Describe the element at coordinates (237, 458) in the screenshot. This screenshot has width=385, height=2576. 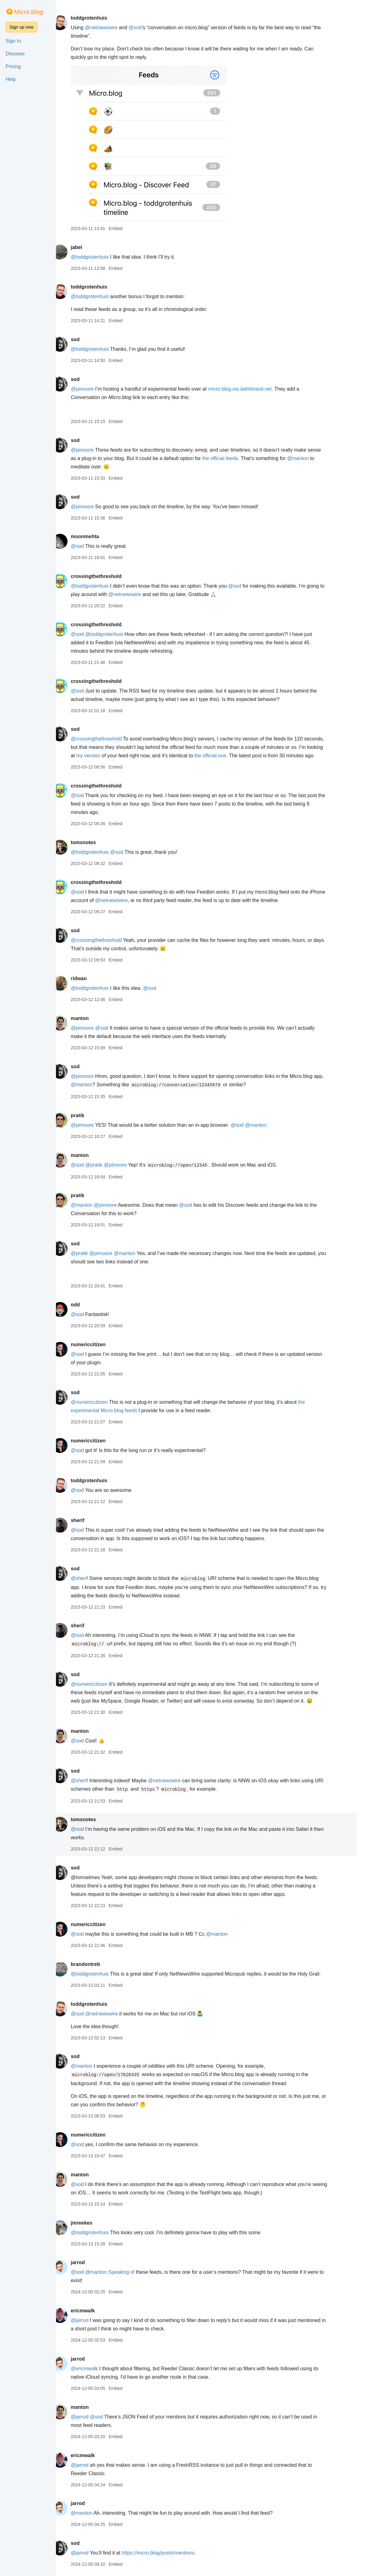
I see `the official feeds` at that location.